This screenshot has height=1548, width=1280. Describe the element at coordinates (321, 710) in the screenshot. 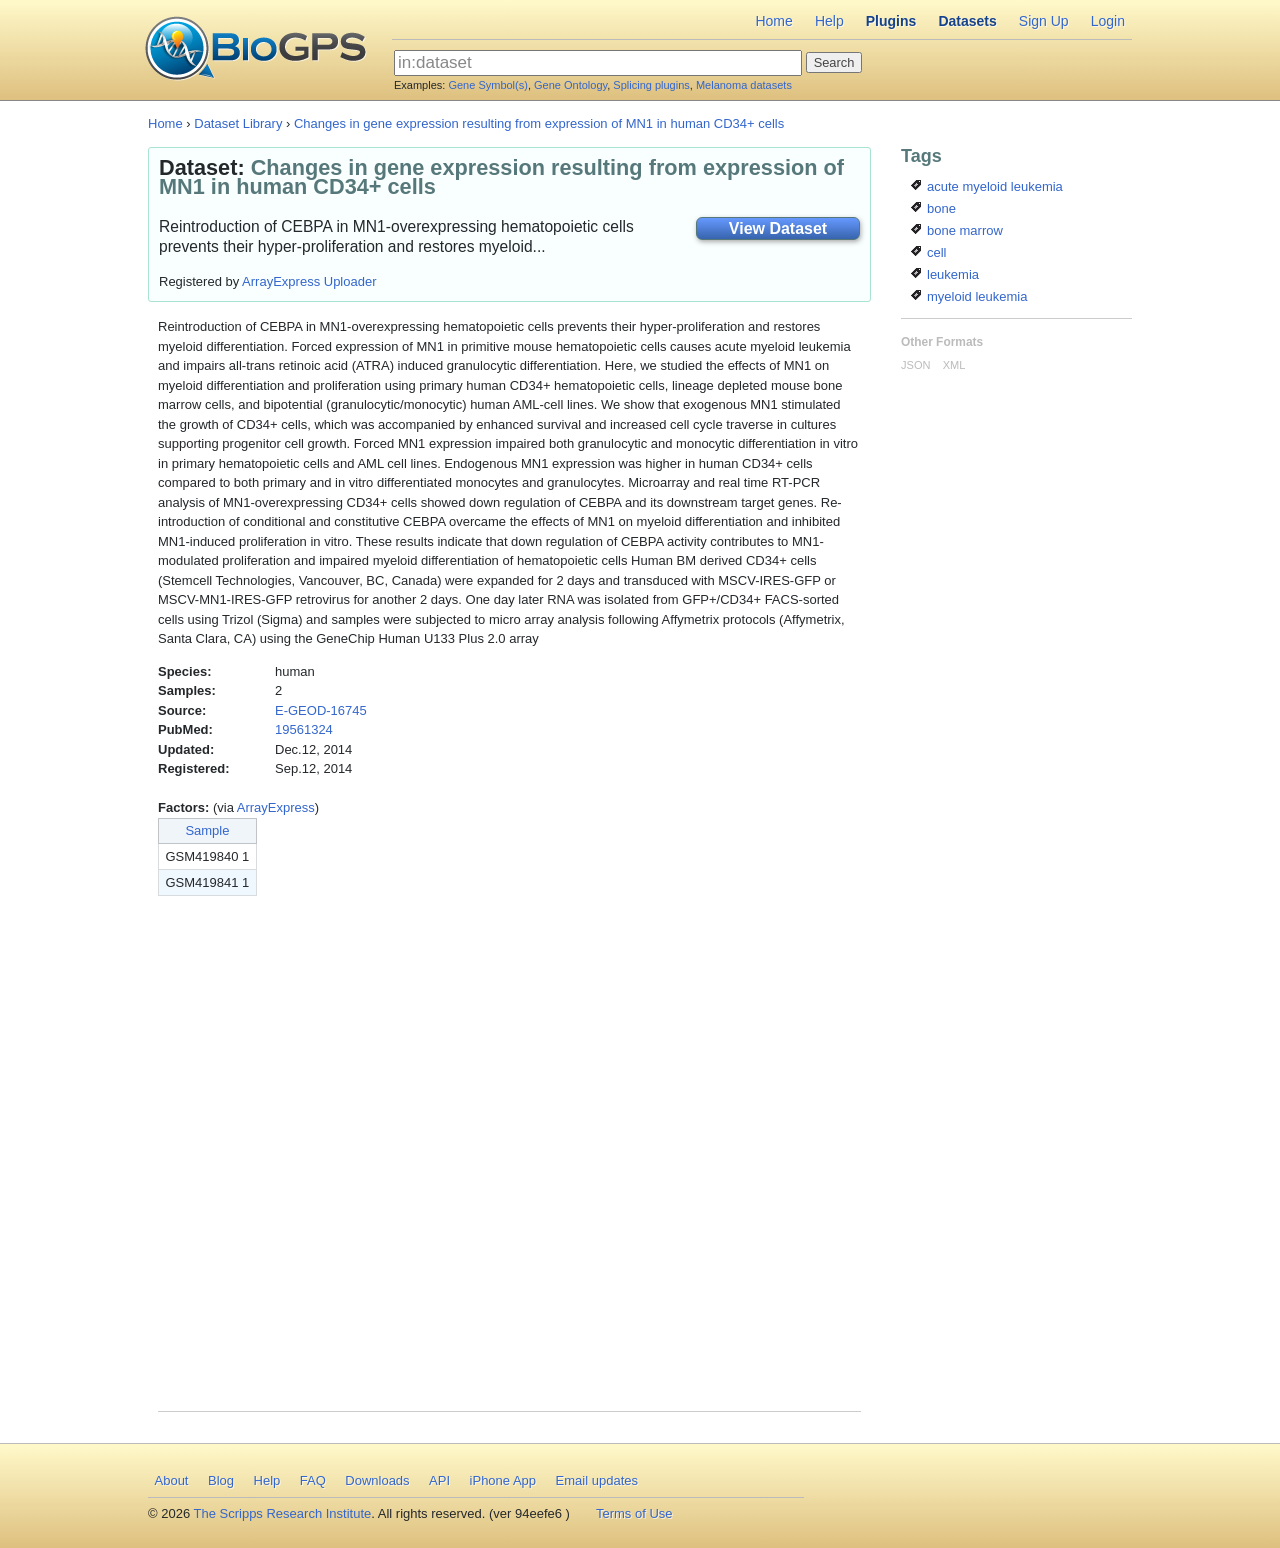

I see `E-GEOD-16745` at that location.